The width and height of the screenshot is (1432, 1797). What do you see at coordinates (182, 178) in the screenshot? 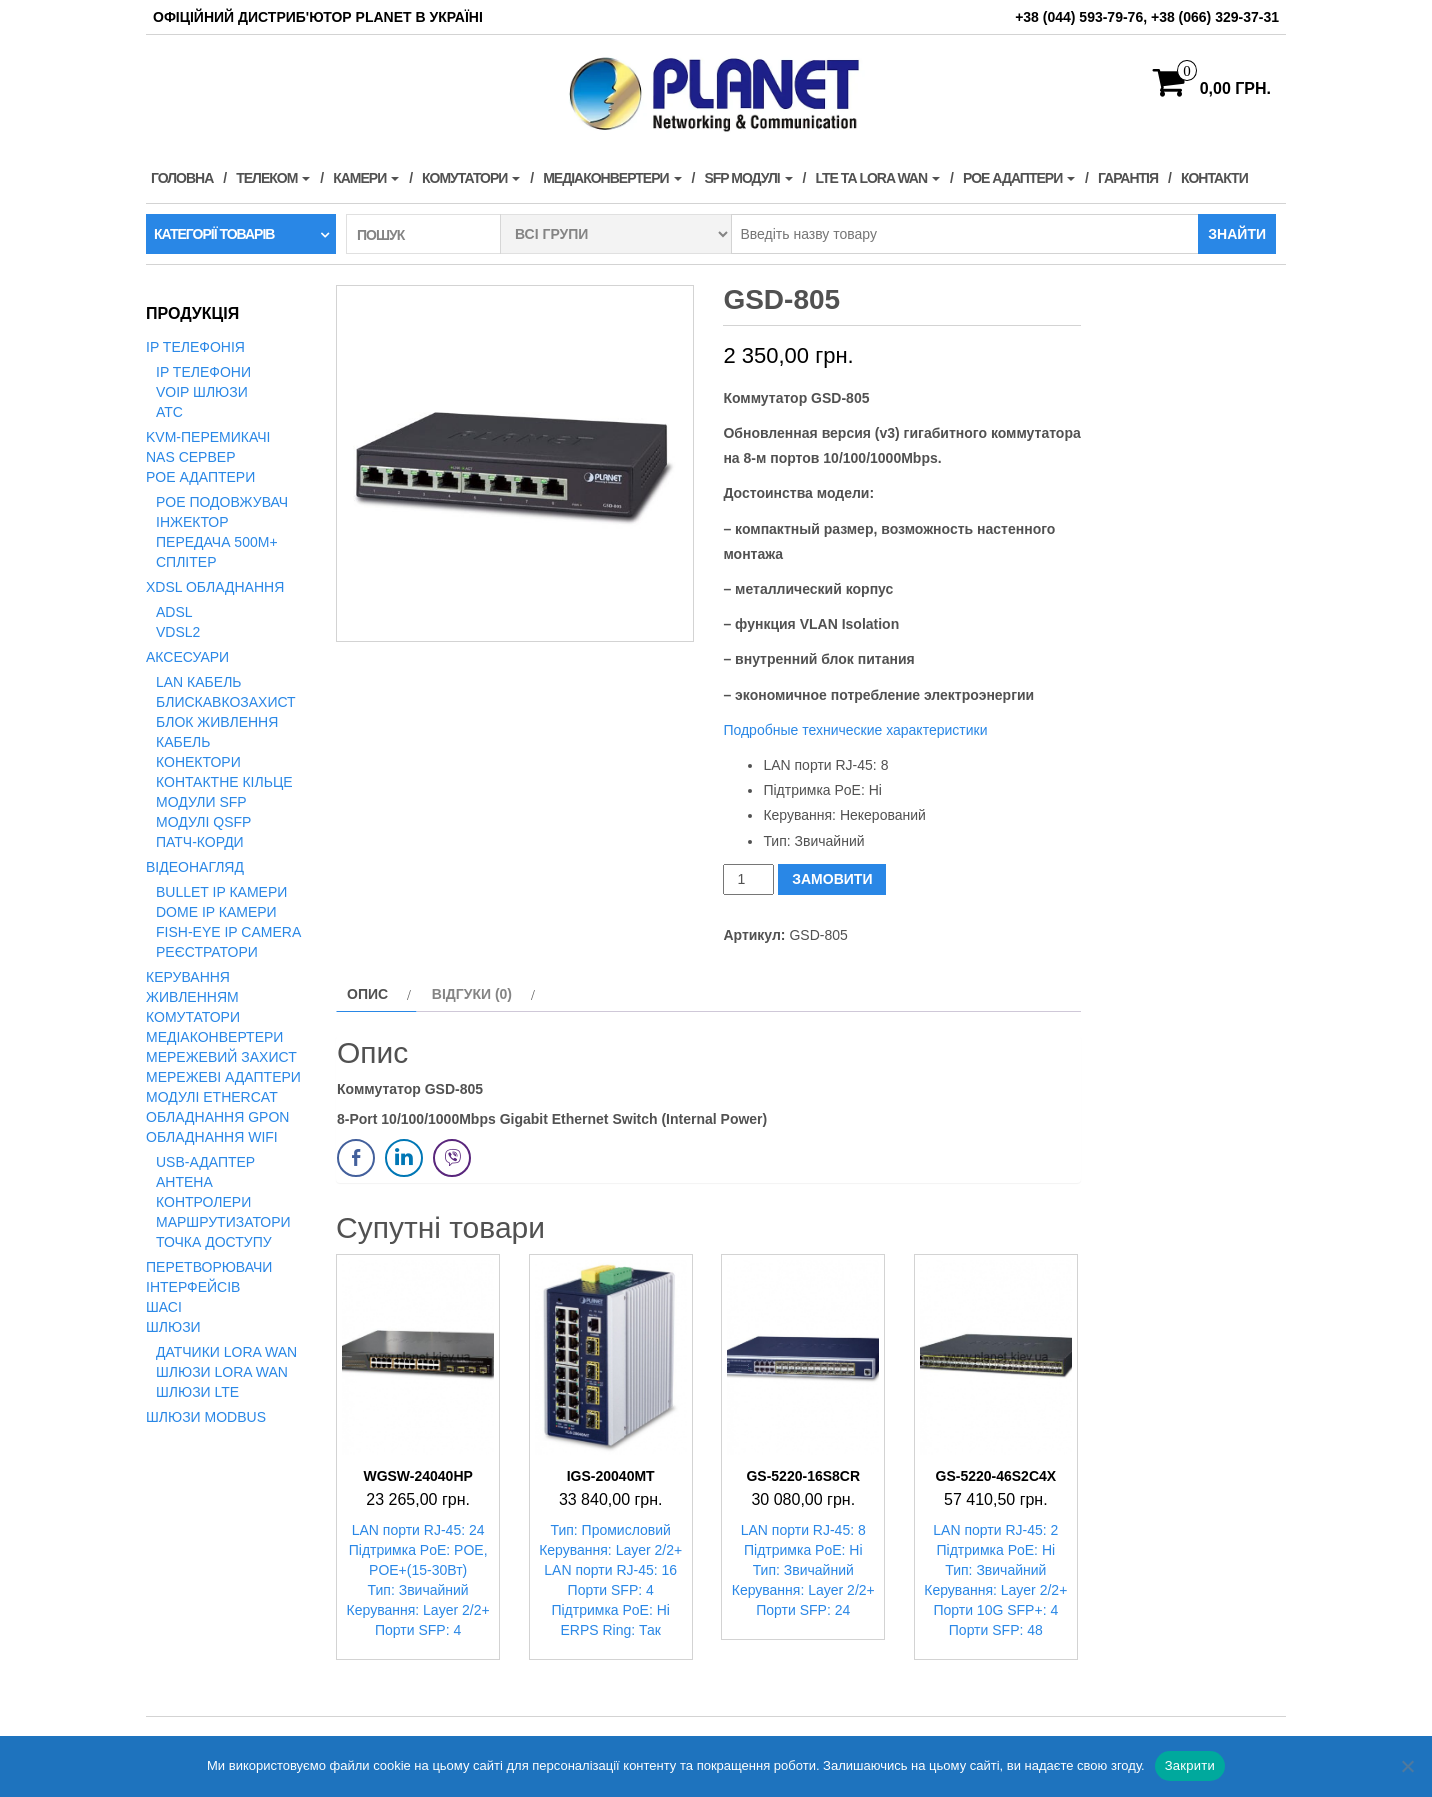
I see `Головна` at bounding box center [182, 178].